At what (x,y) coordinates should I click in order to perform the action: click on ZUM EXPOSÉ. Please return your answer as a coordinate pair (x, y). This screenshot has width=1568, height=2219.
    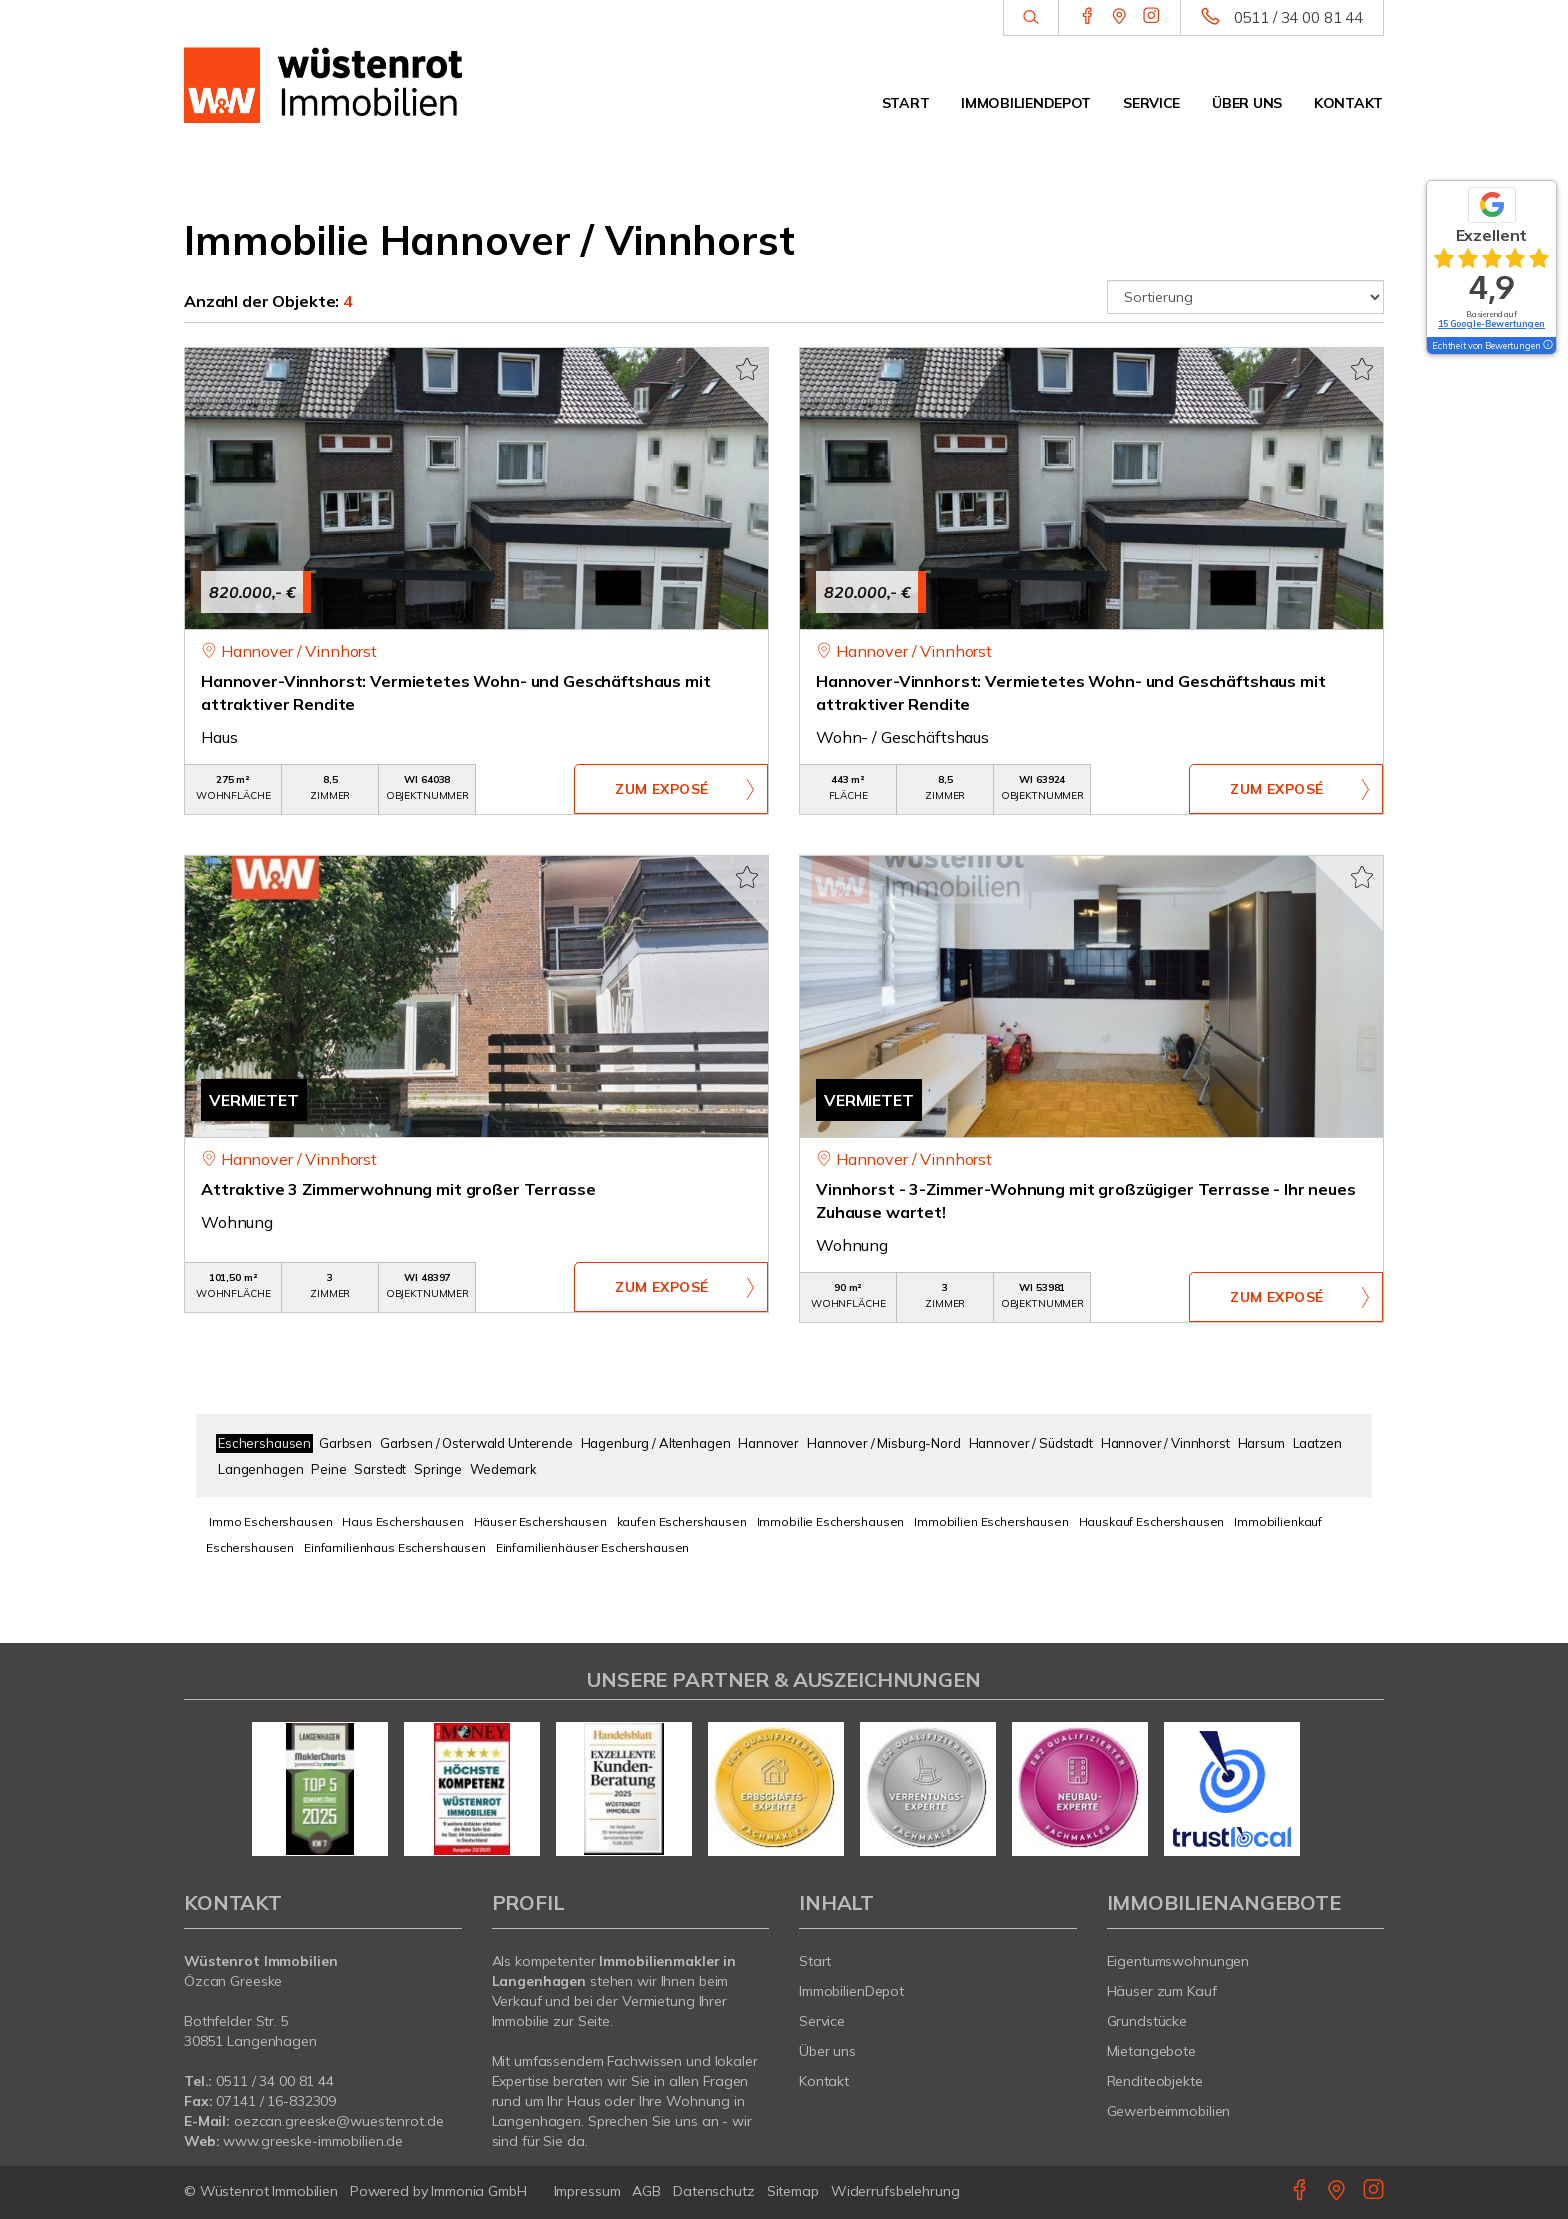
    Looking at the image, I should click on (662, 790).